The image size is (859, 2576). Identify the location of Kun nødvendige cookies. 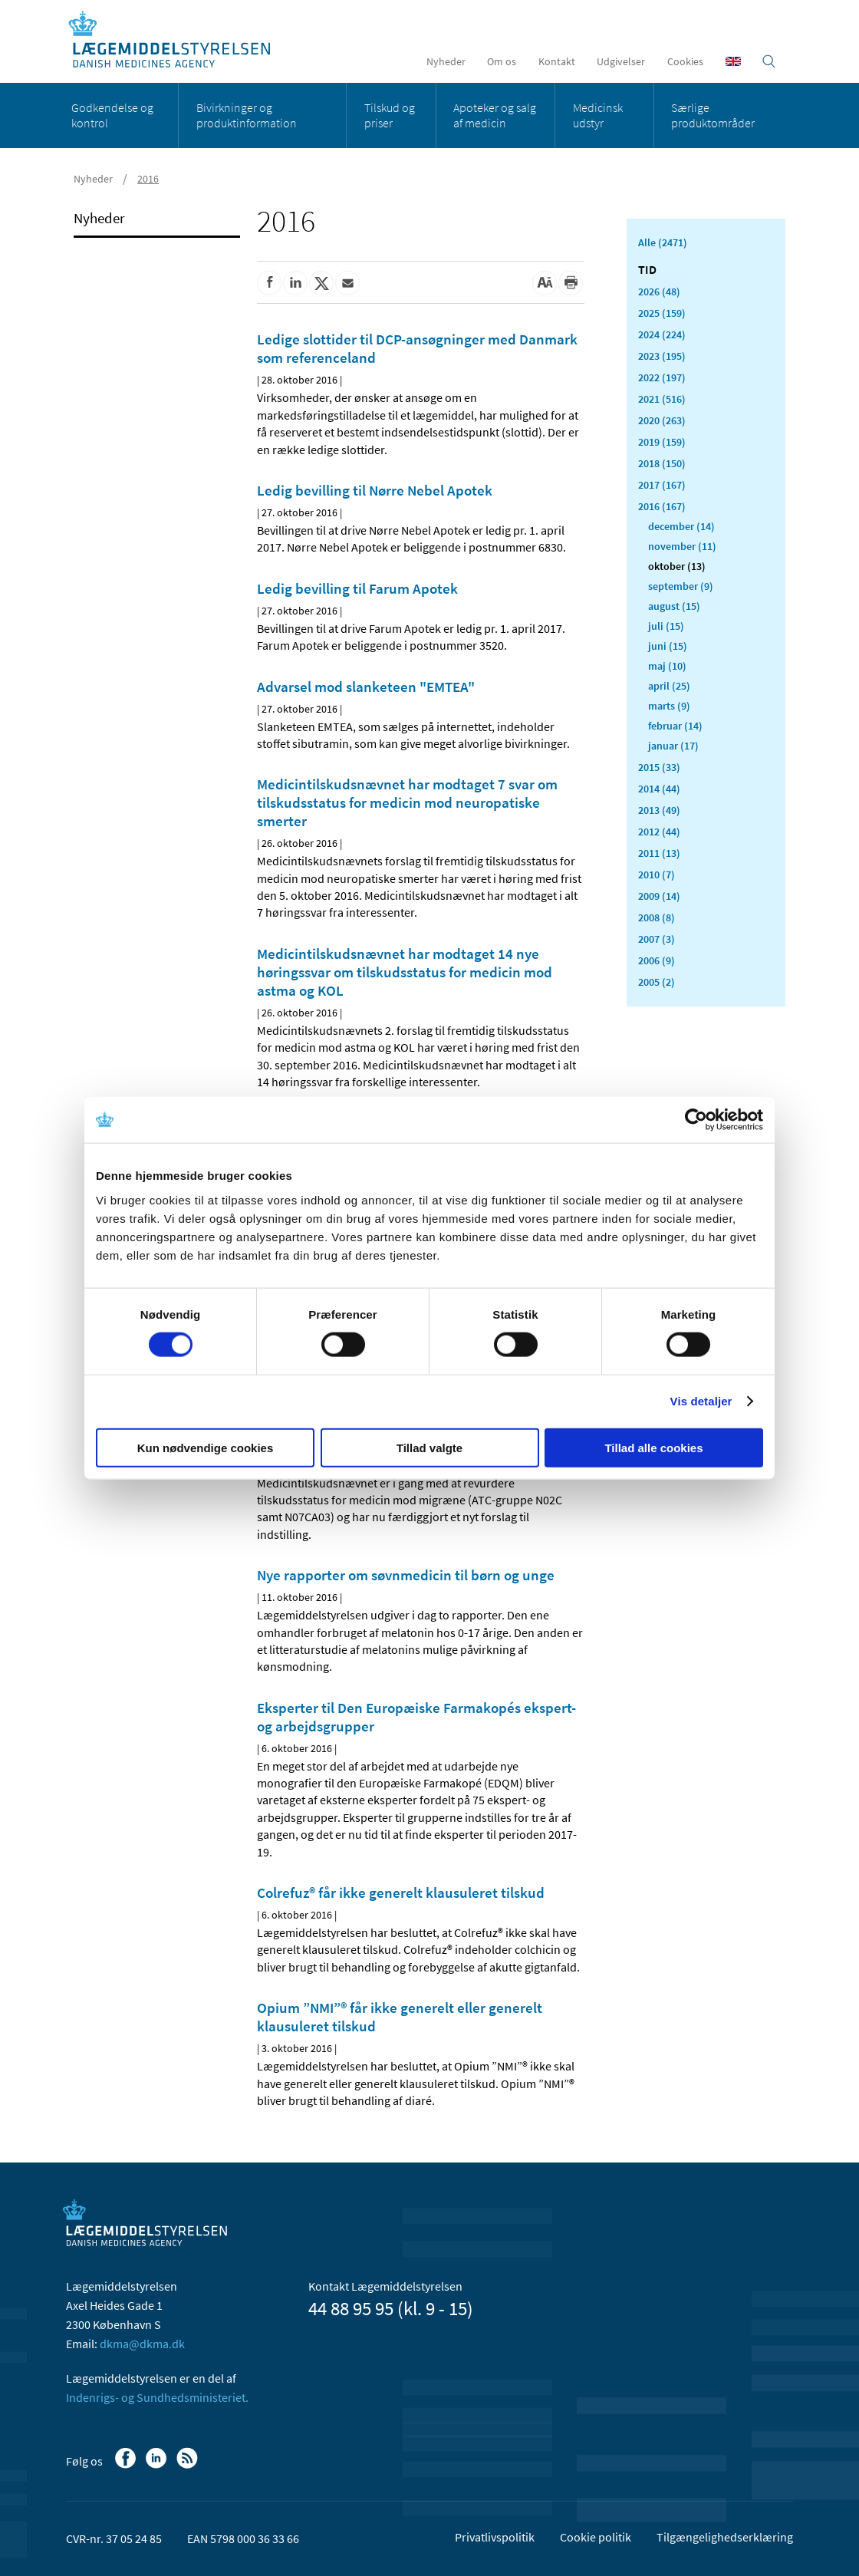
(205, 1447).